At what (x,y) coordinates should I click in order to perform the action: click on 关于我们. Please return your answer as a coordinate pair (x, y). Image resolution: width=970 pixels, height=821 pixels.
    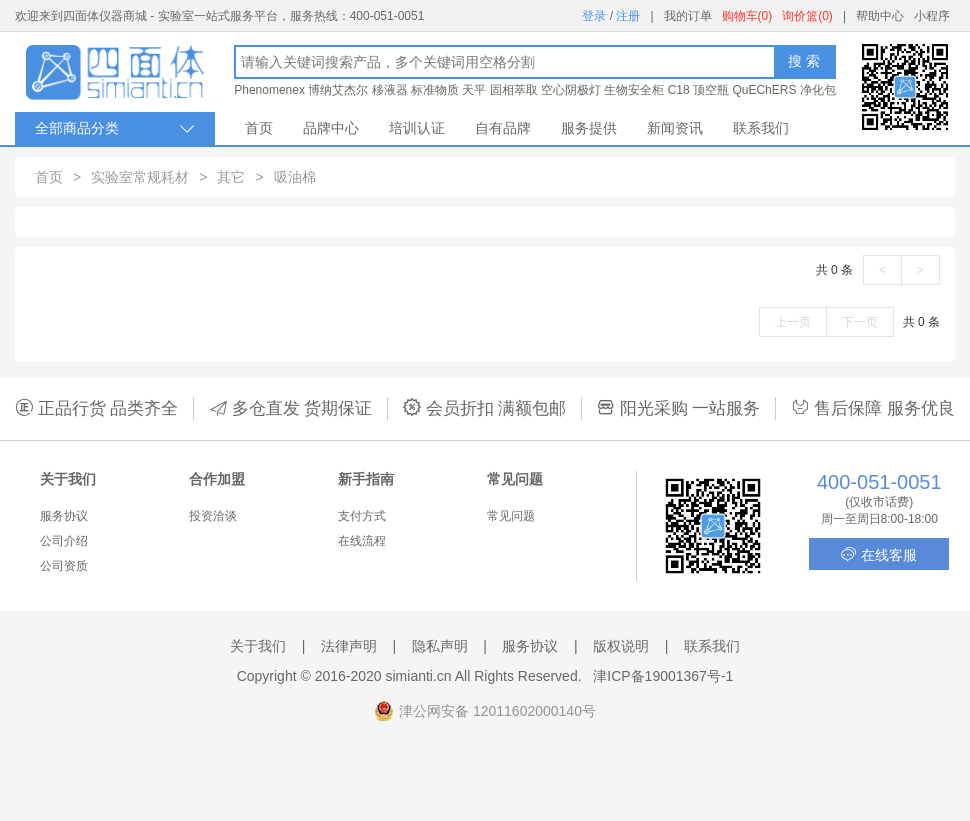
    Looking at the image, I should click on (258, 646).